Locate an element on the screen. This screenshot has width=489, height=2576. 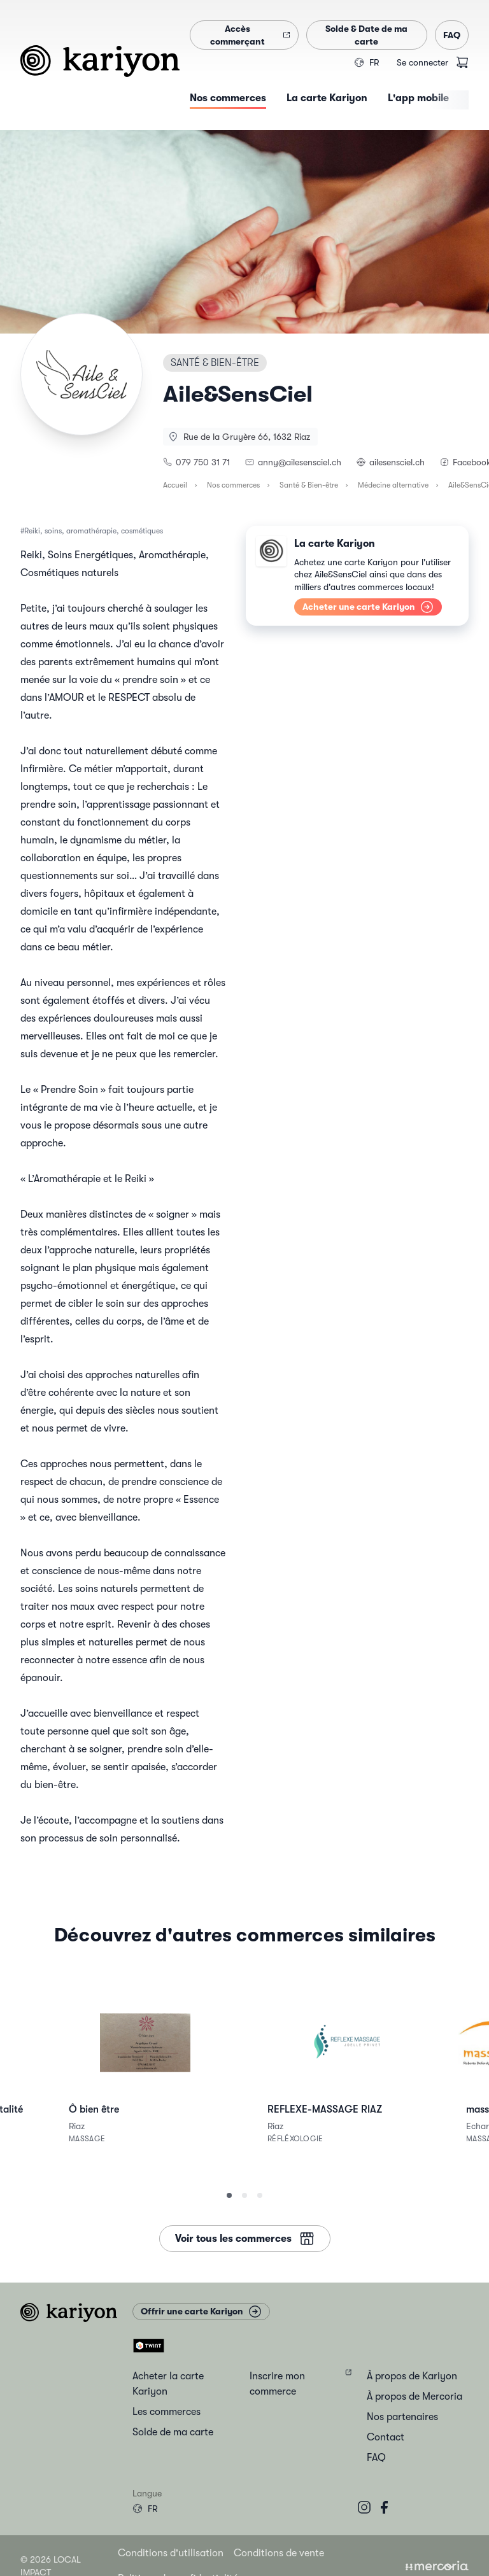
Santé & Bien-être is located at coordinates (309, 485).